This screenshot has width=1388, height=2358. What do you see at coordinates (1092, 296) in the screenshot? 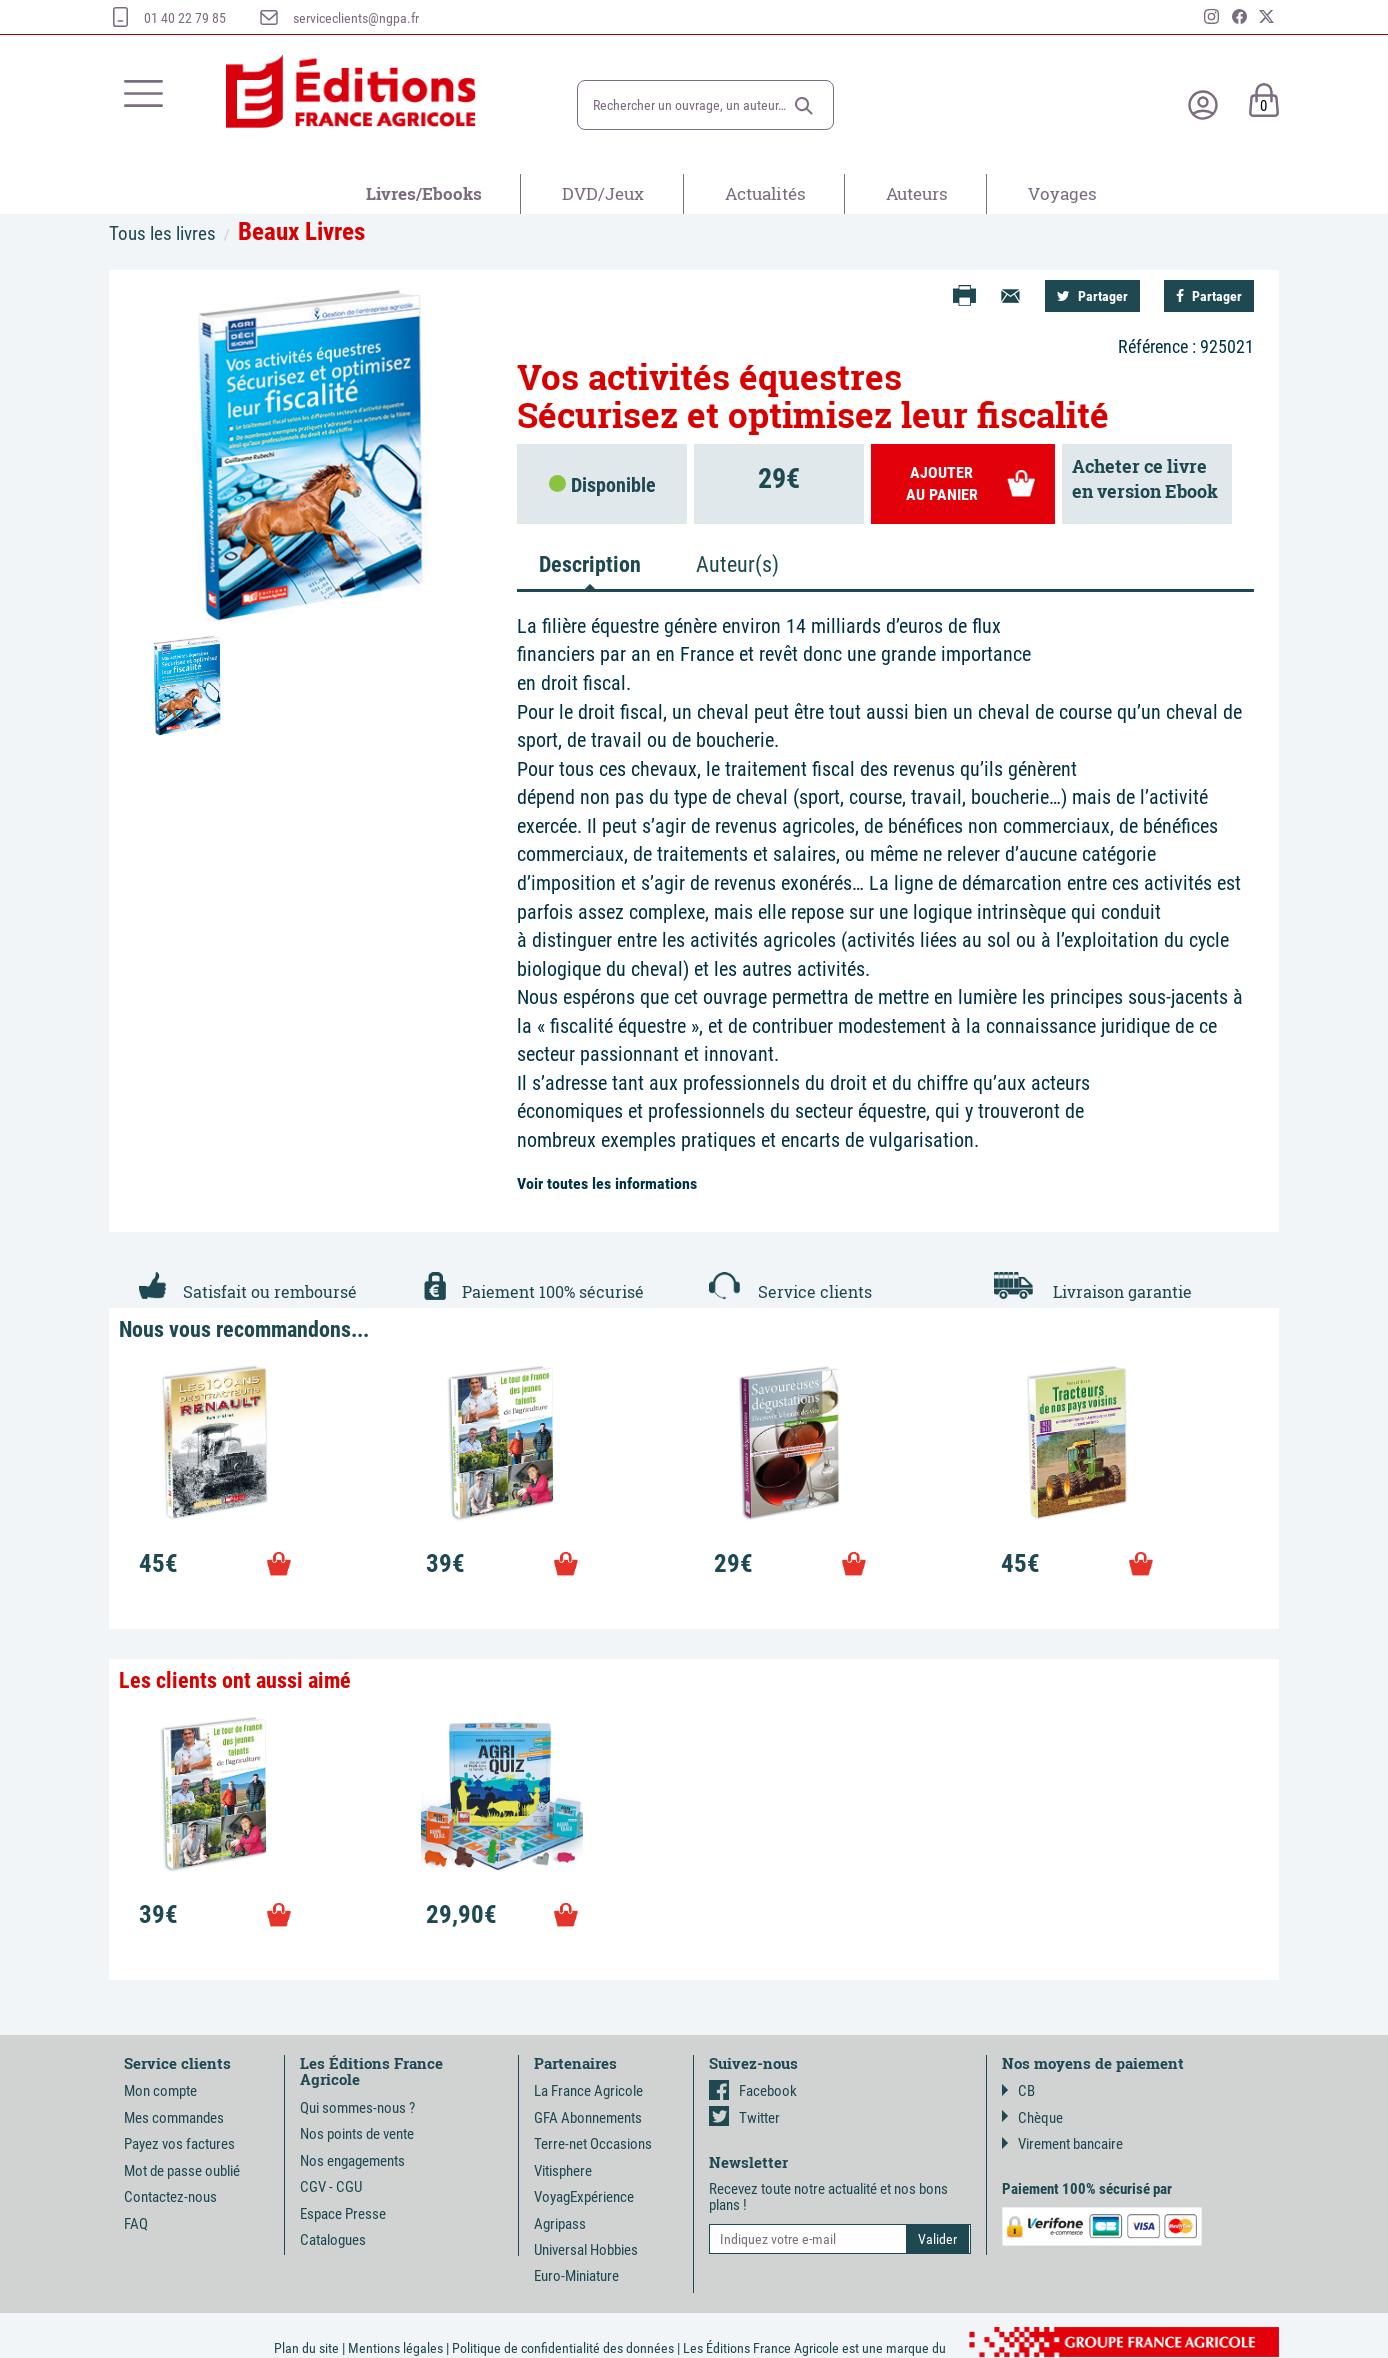
I see `Partager` at bounding box center [1092, 296].